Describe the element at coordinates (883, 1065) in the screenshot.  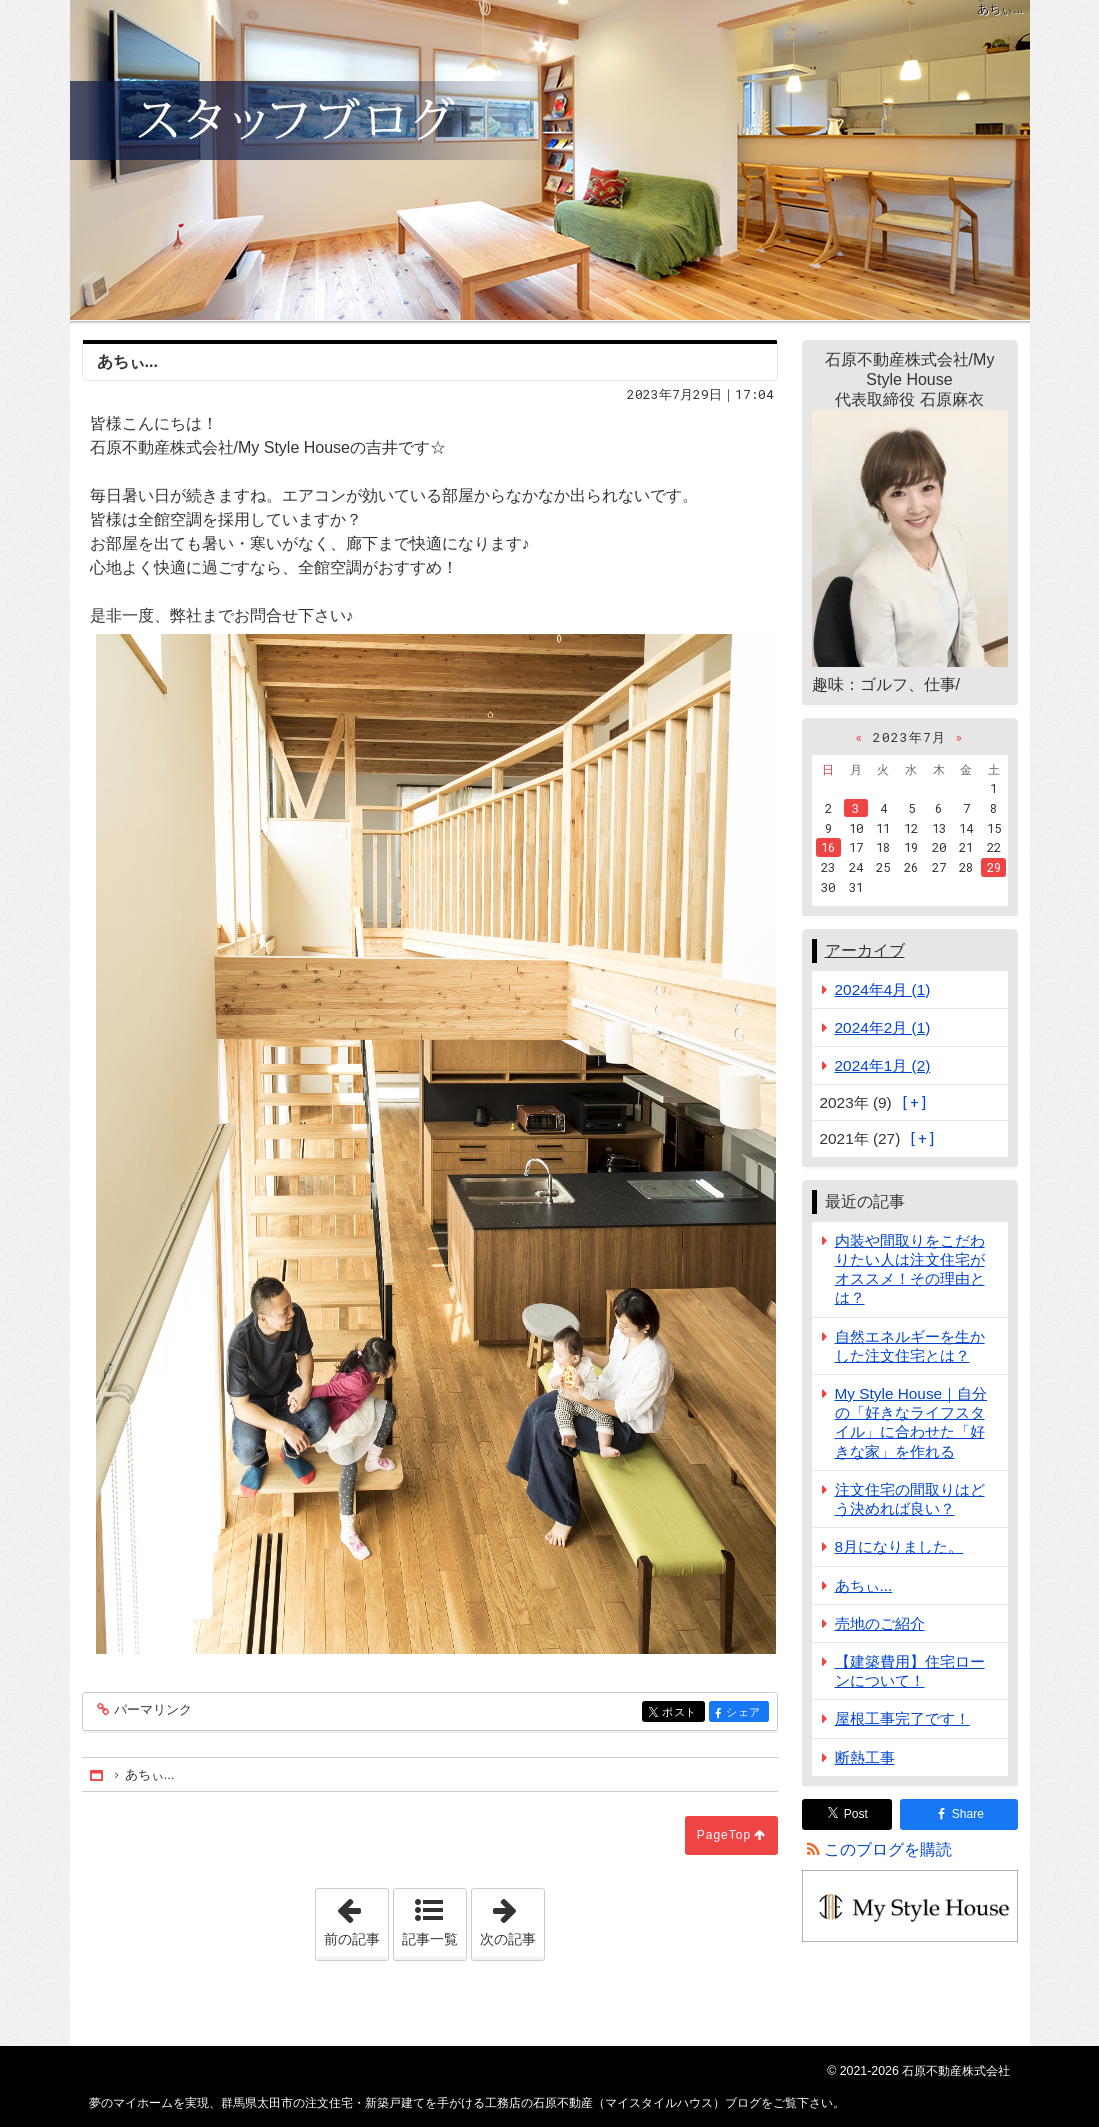
I see `2024年1月 (2)` at that location.